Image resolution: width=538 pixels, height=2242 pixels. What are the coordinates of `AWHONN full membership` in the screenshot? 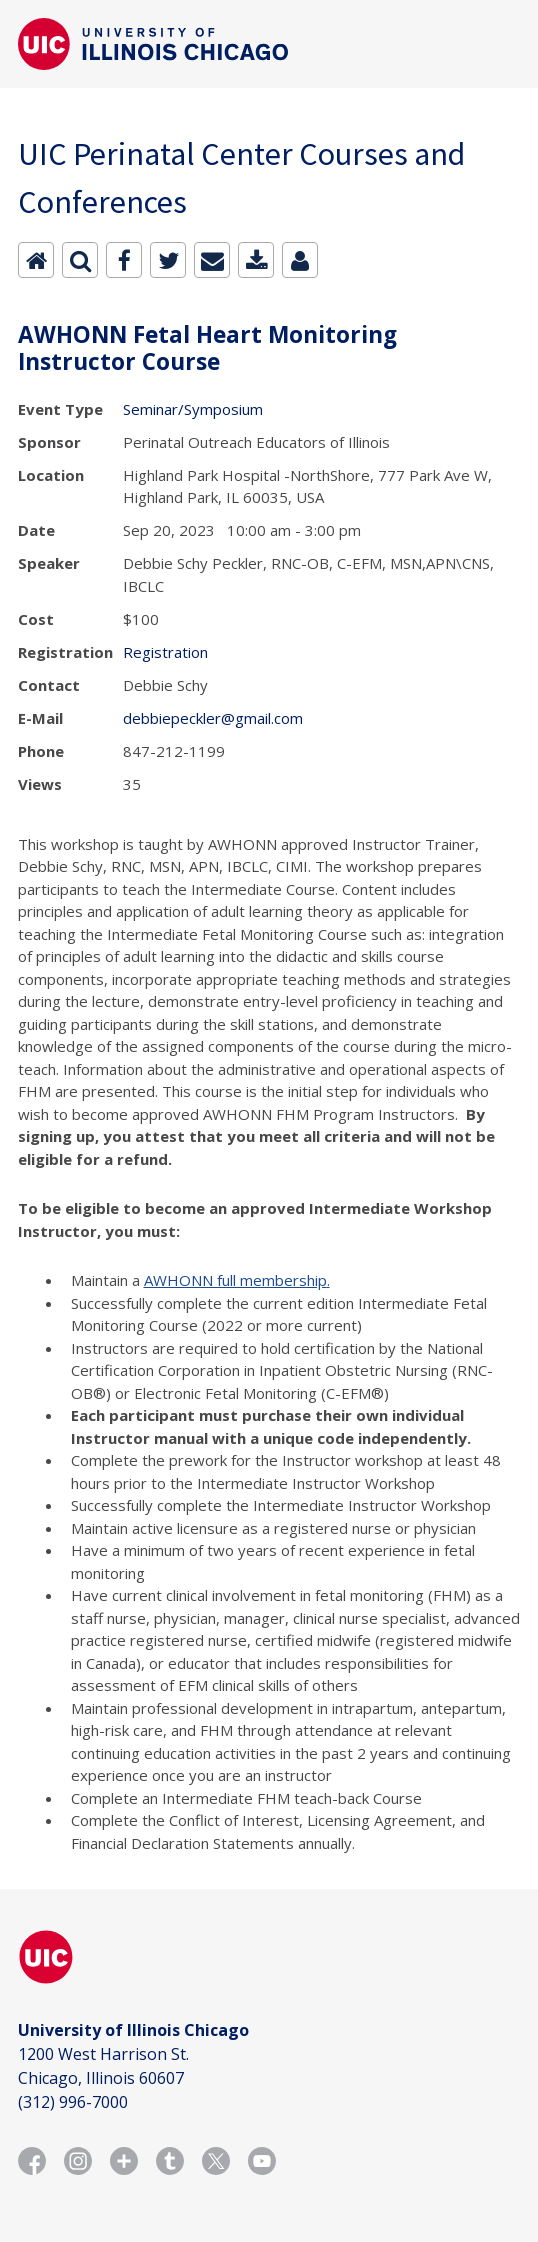 It's located at (235, 1280).